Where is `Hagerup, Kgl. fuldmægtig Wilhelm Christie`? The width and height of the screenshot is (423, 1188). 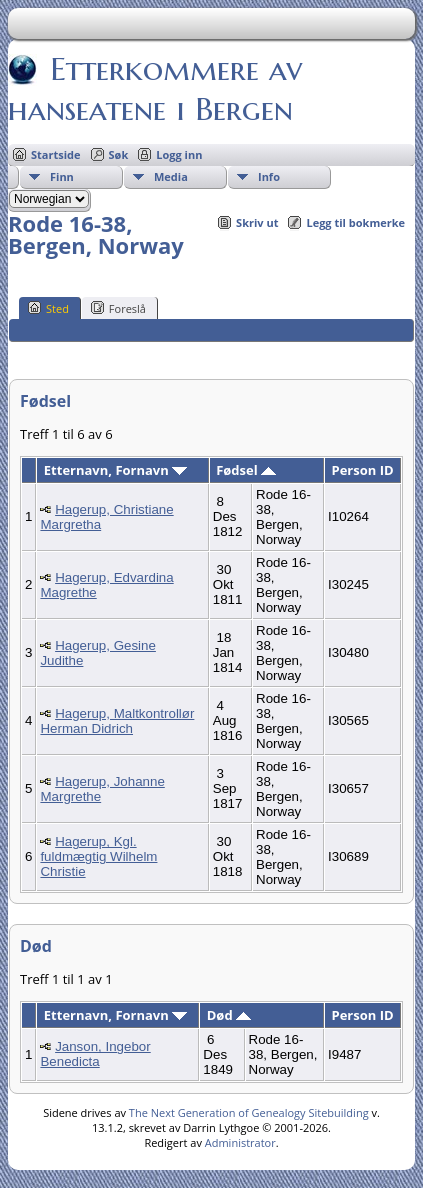 Hagerup, Kgl. fuldmægtig Wilhelm Christie is located at coordinates (98, 856).